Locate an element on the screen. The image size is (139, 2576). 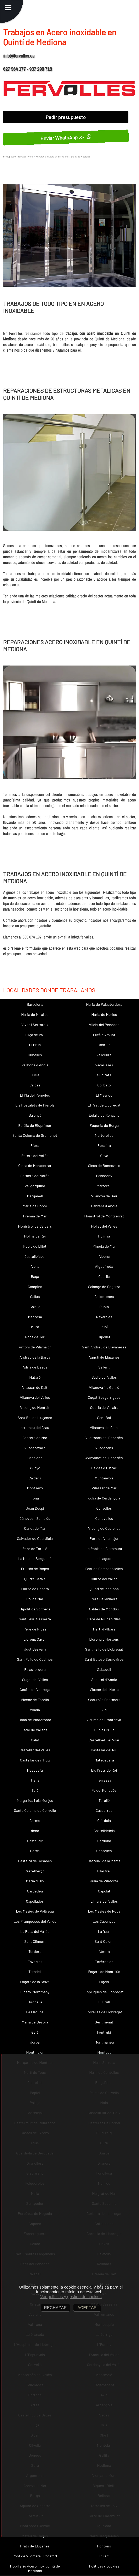
La Llacuna is located at coordinates (35, 2012).